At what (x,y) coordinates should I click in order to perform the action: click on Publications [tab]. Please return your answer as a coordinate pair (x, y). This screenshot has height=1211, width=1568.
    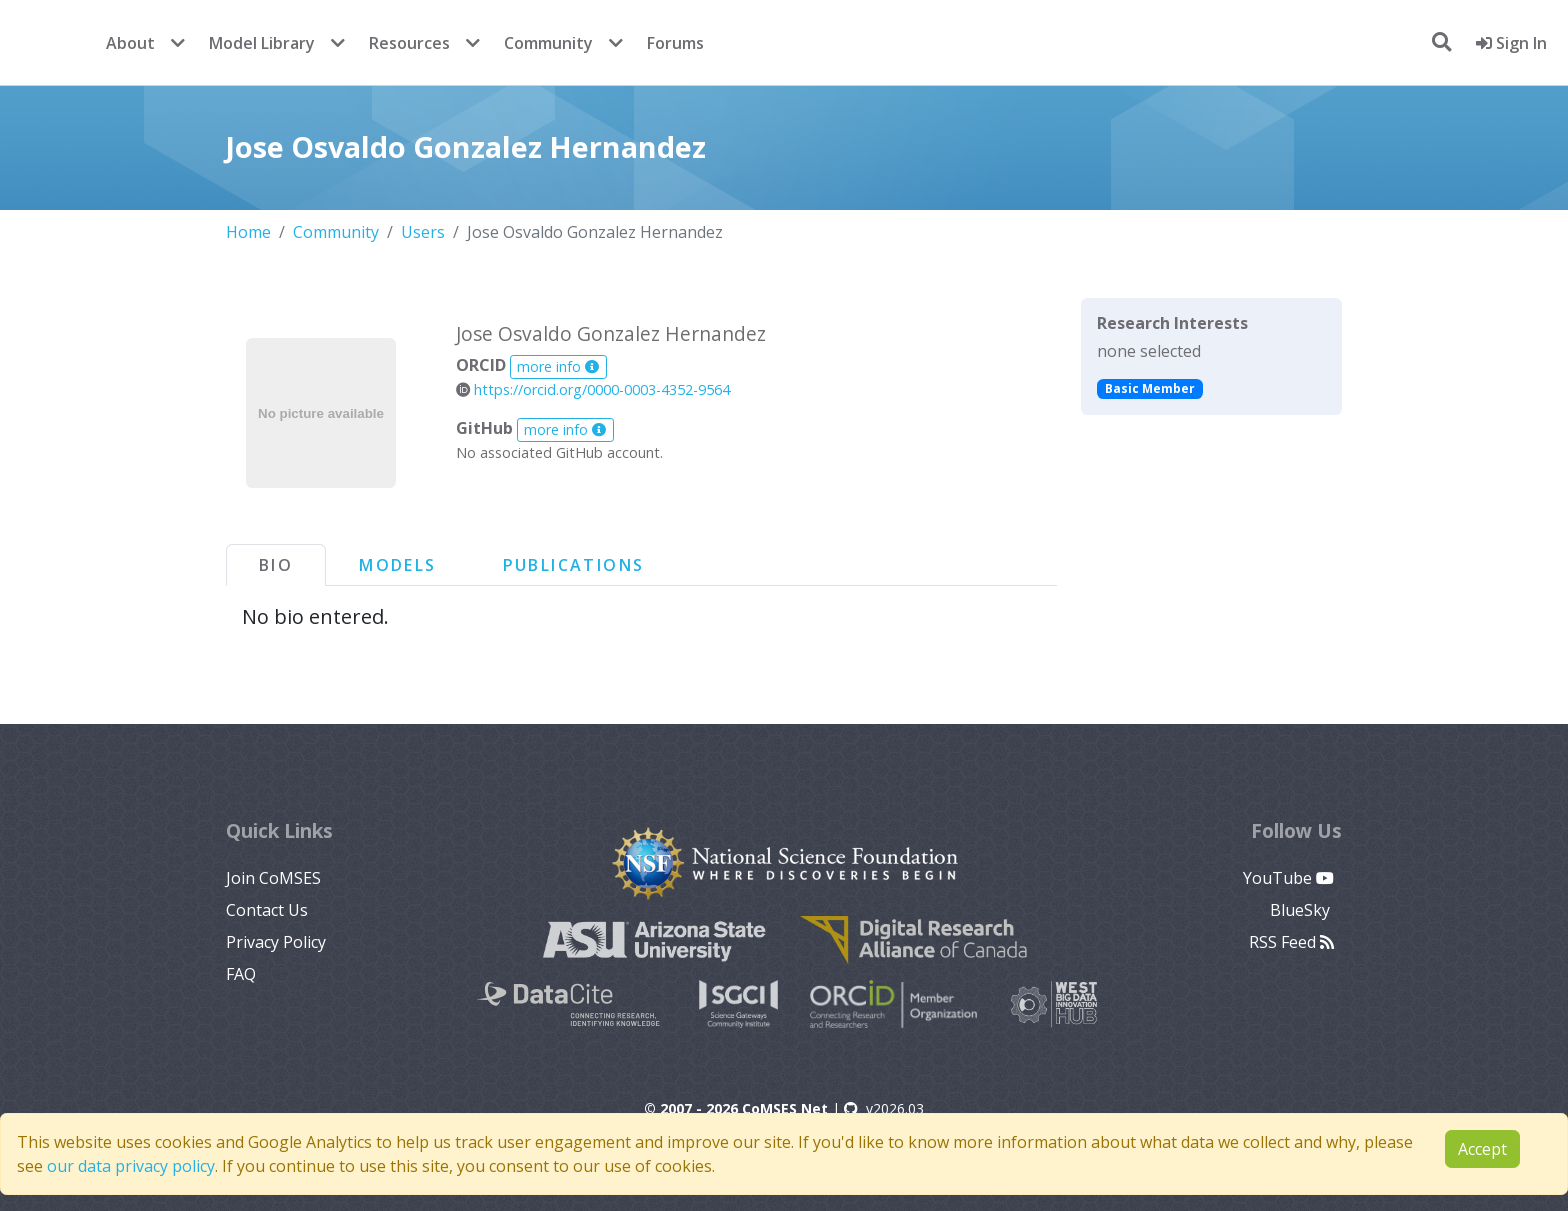
    Looking at the image, I should click on (574, 565).